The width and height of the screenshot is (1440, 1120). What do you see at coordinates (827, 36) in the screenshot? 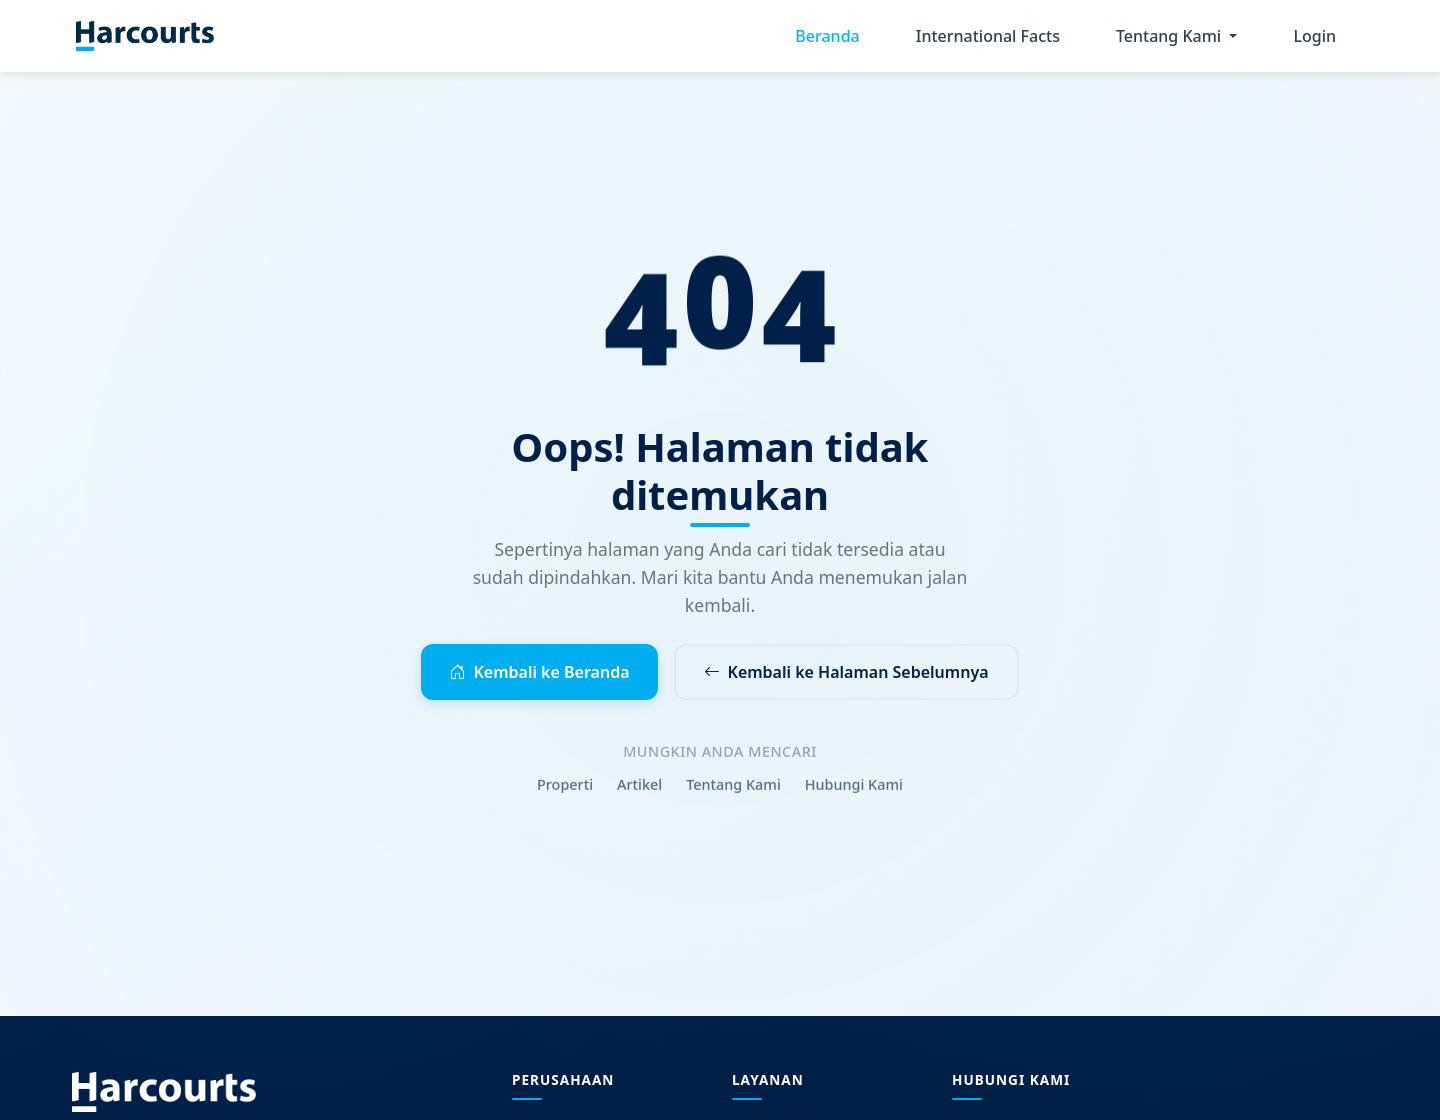
I see `Beranda` at bounding box center [827, 36].